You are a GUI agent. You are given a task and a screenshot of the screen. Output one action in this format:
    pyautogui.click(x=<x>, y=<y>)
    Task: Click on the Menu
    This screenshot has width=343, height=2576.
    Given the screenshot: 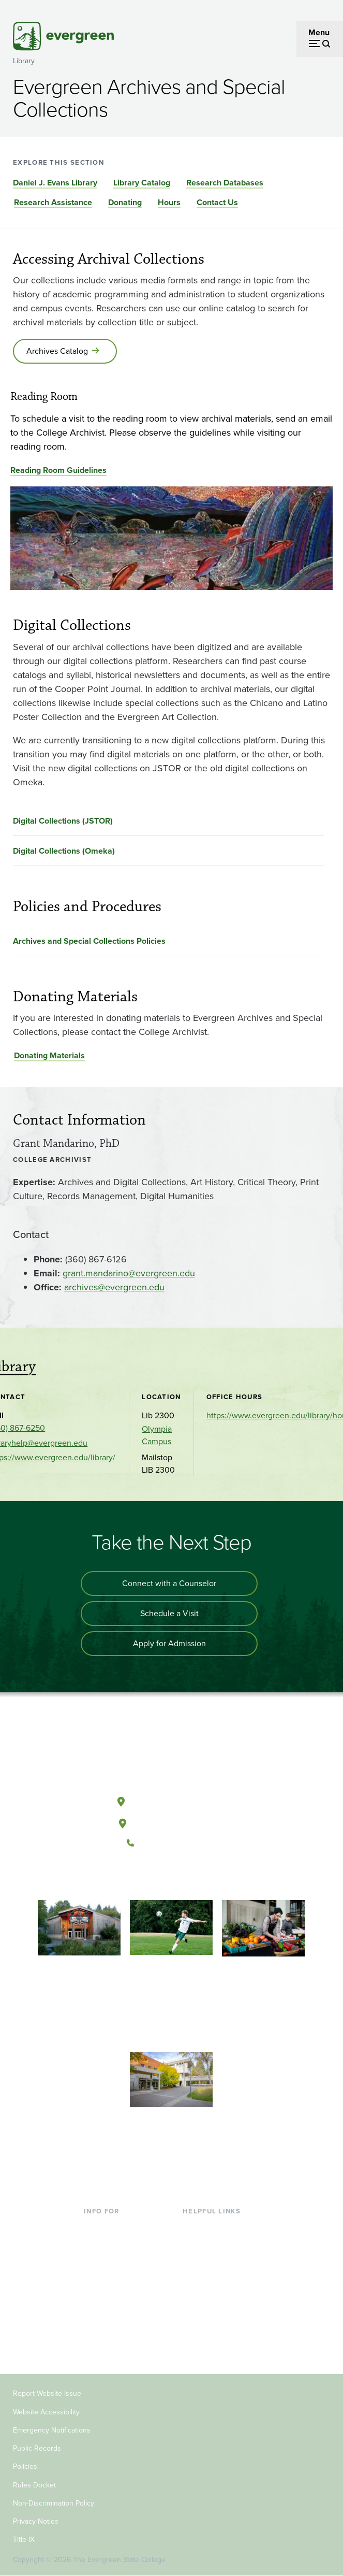 What is the action you would take?
    pyautogui.click(x=319, y=32)
    